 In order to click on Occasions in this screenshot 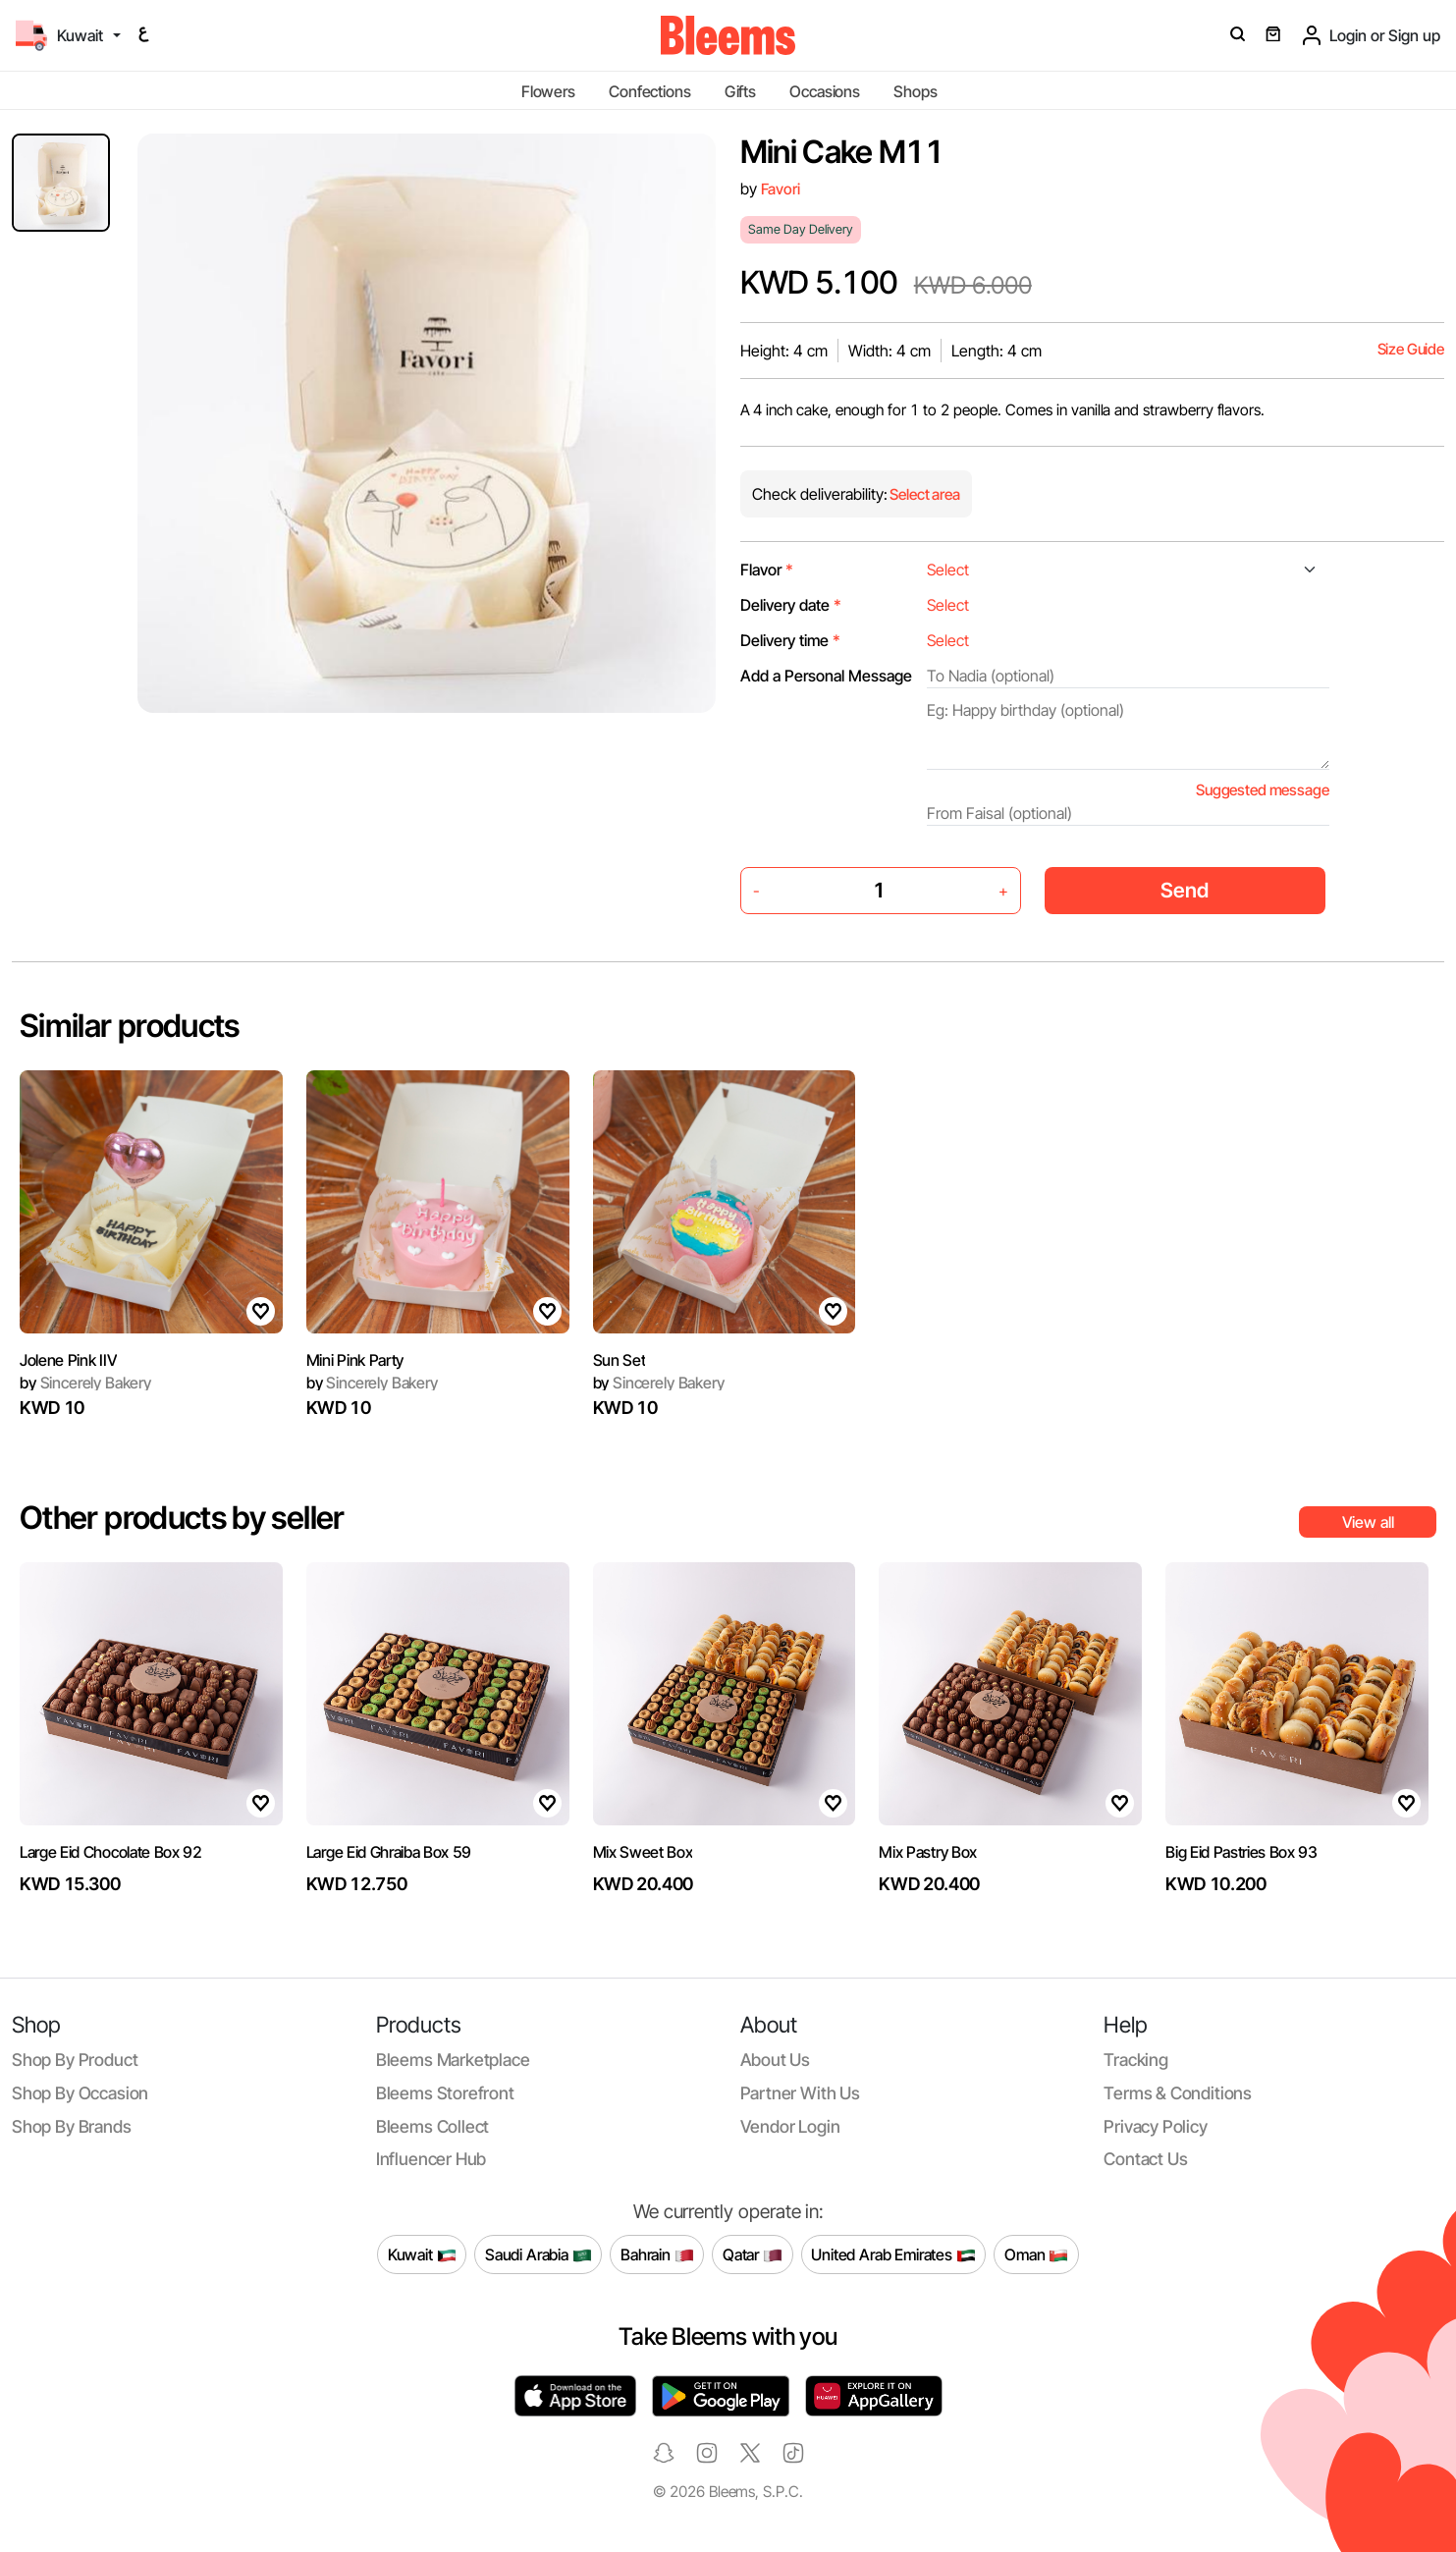, I will do `click(824, 91)`.